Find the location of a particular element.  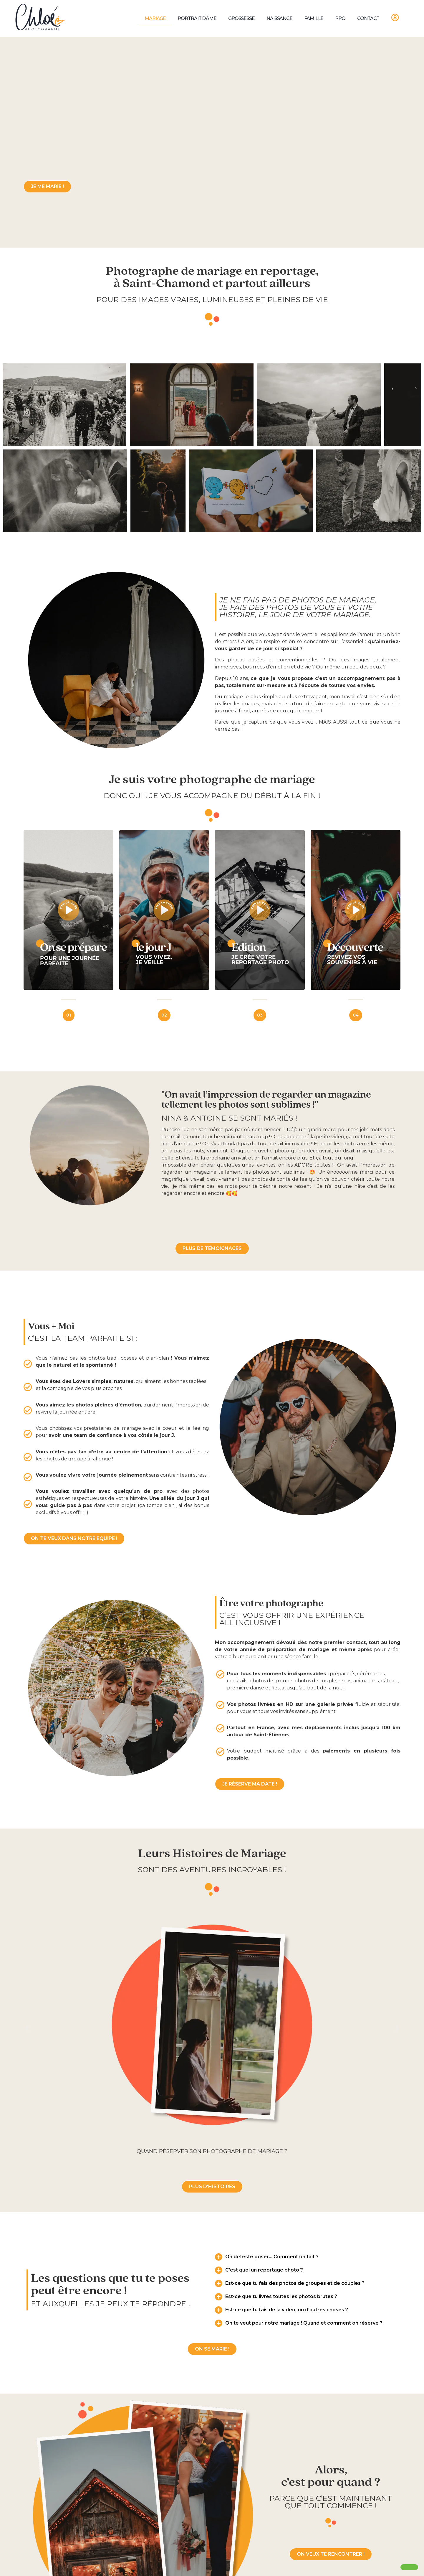

[button] is located at coordinates (27, 2028).